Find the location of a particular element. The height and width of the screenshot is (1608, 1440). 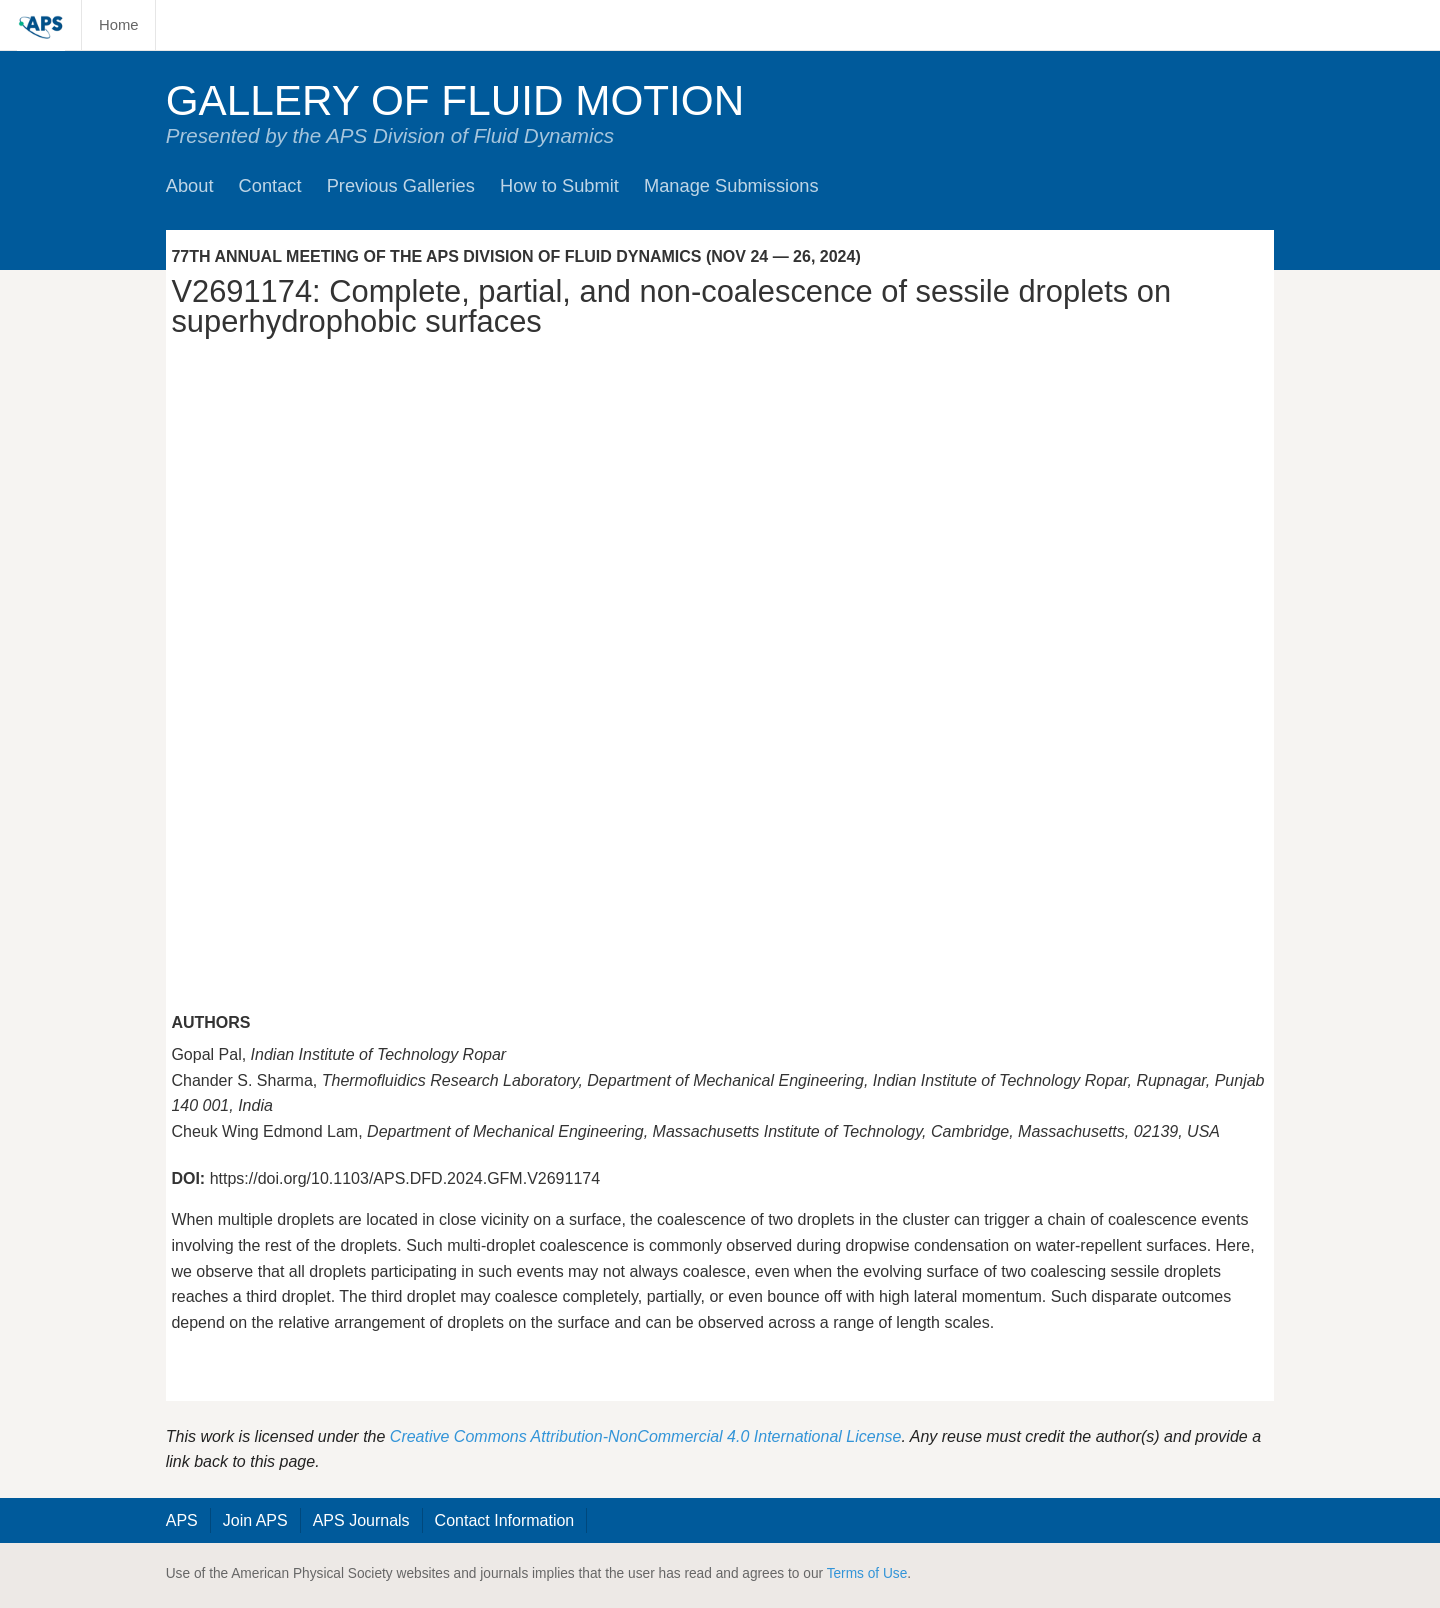

Home is located at coordinates (119, 25).